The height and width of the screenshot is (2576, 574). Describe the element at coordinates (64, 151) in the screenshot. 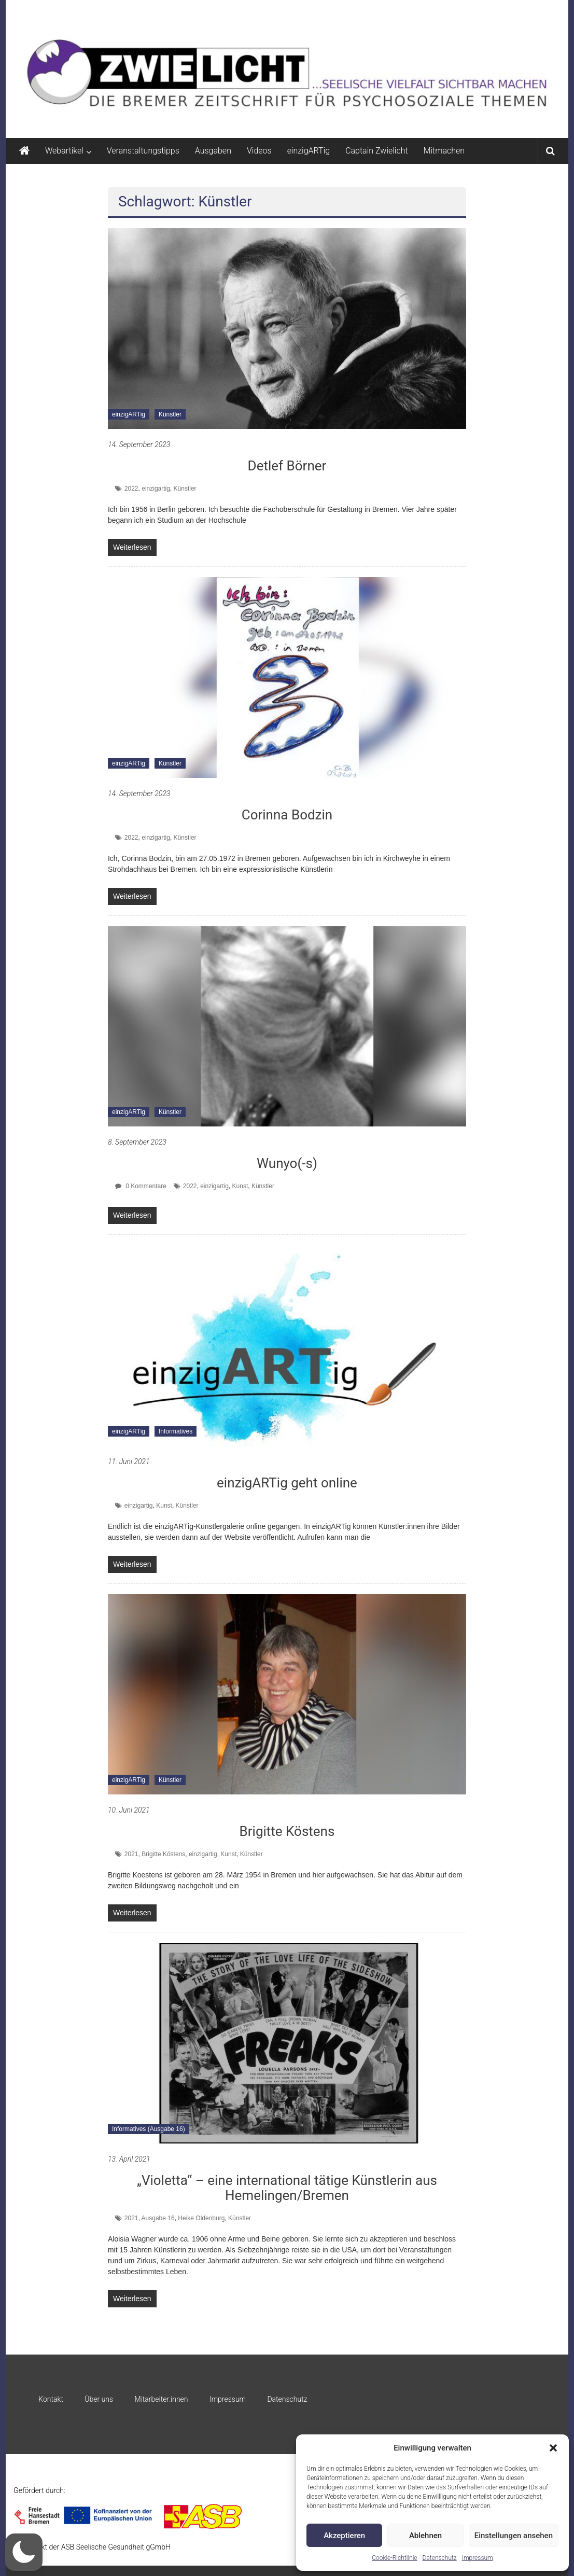

I see `Webartikel` at that location.